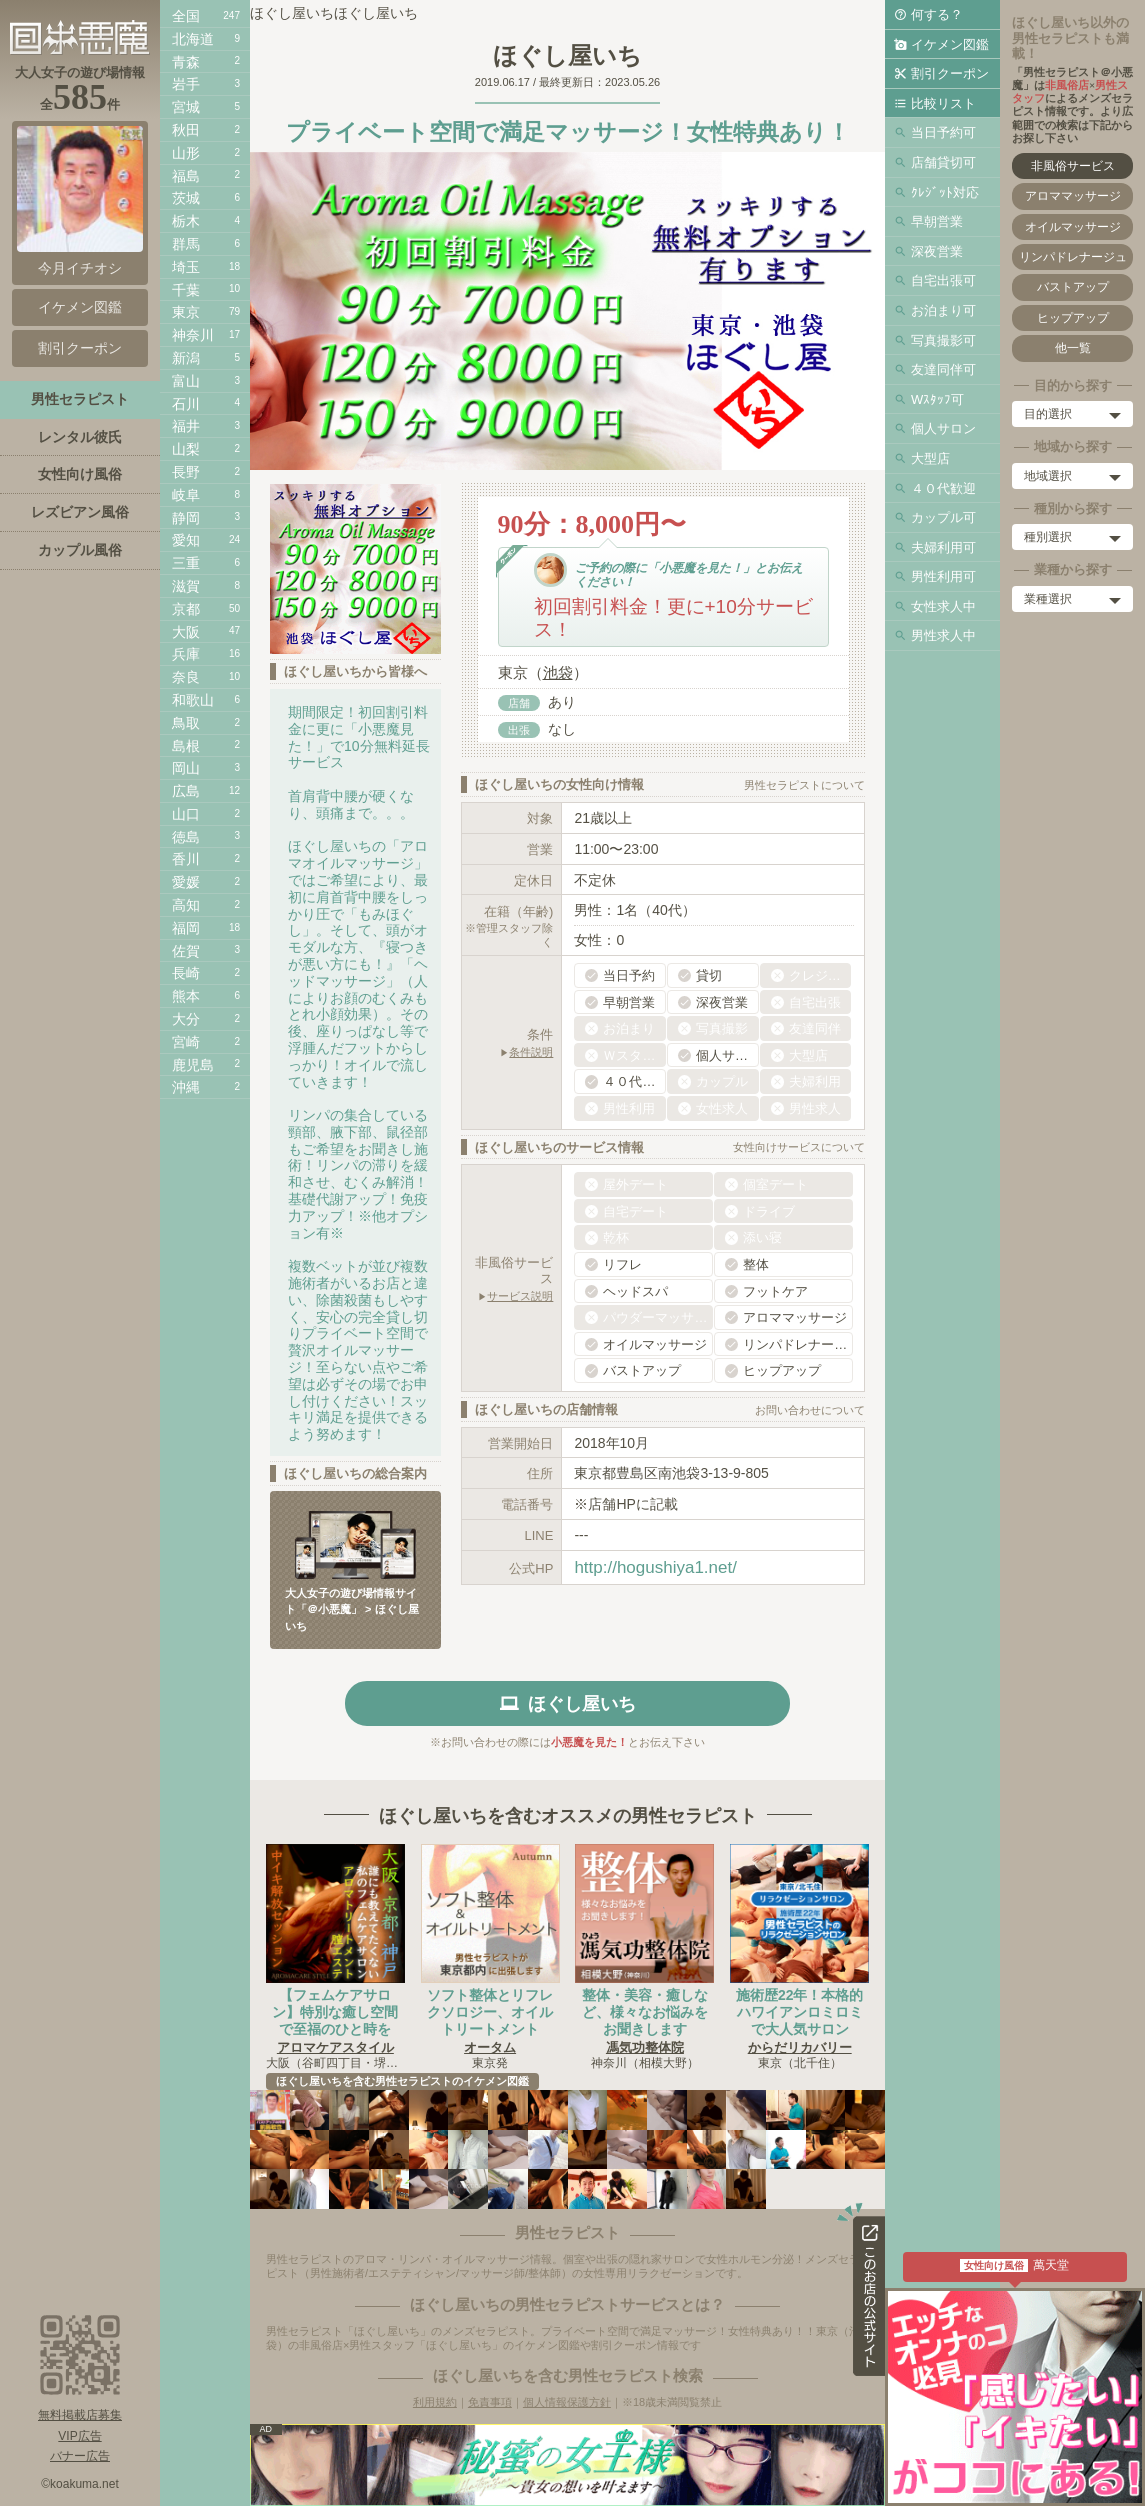 Image resolution: width=1145 pixels, height=2506 pixels. I want to click on ソフト整体とリフレクソロジー、オイルトリートメント, so click(490, 2012).